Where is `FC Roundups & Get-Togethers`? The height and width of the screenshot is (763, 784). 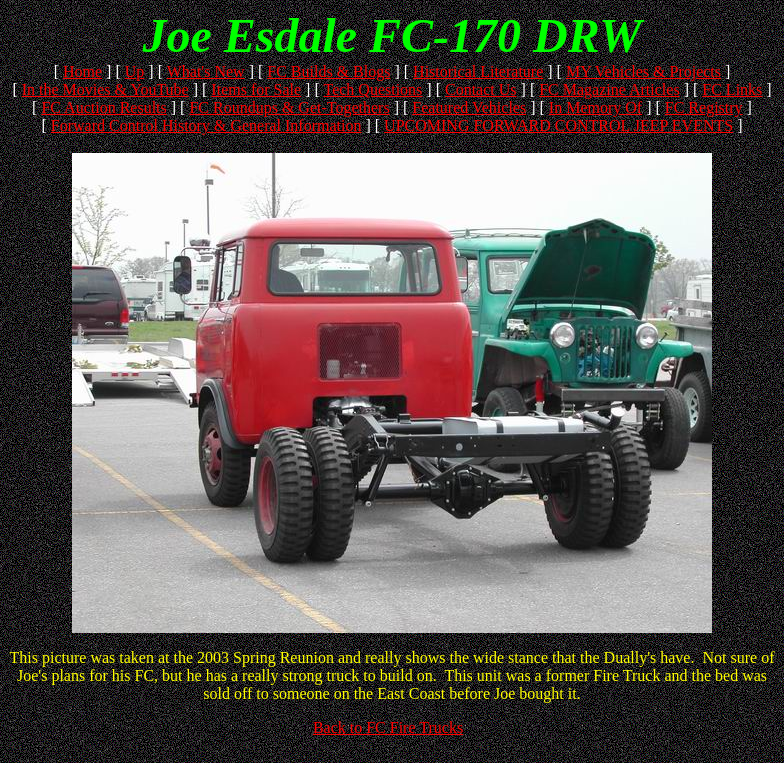 FC Roundups & Get-Togethers is located at coordinates (289, 107).